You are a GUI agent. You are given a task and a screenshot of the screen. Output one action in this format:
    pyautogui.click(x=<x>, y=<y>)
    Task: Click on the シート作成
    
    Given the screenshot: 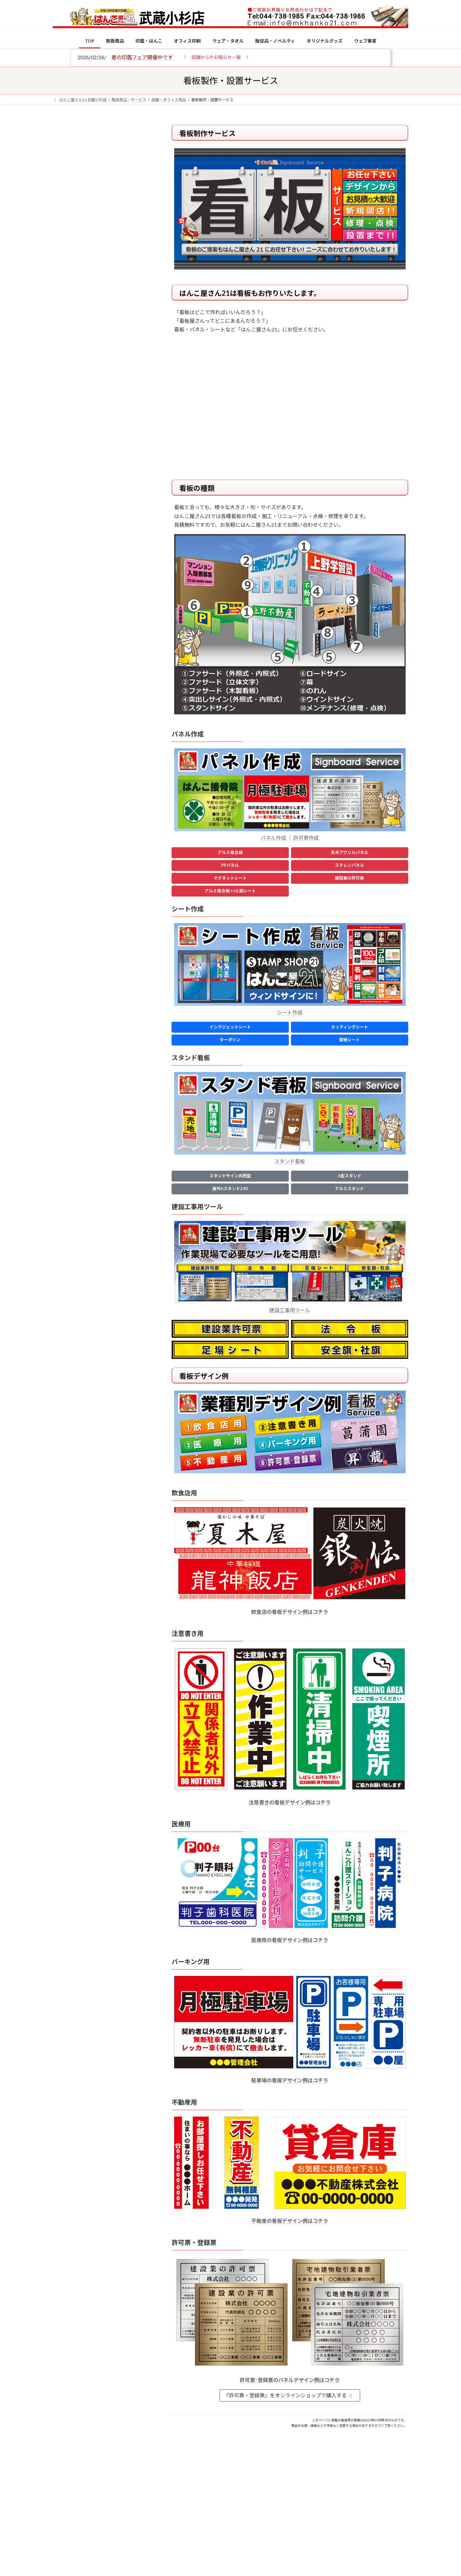 What is the action you would take?
    pyautogui.click(x=290, y=1012)
    